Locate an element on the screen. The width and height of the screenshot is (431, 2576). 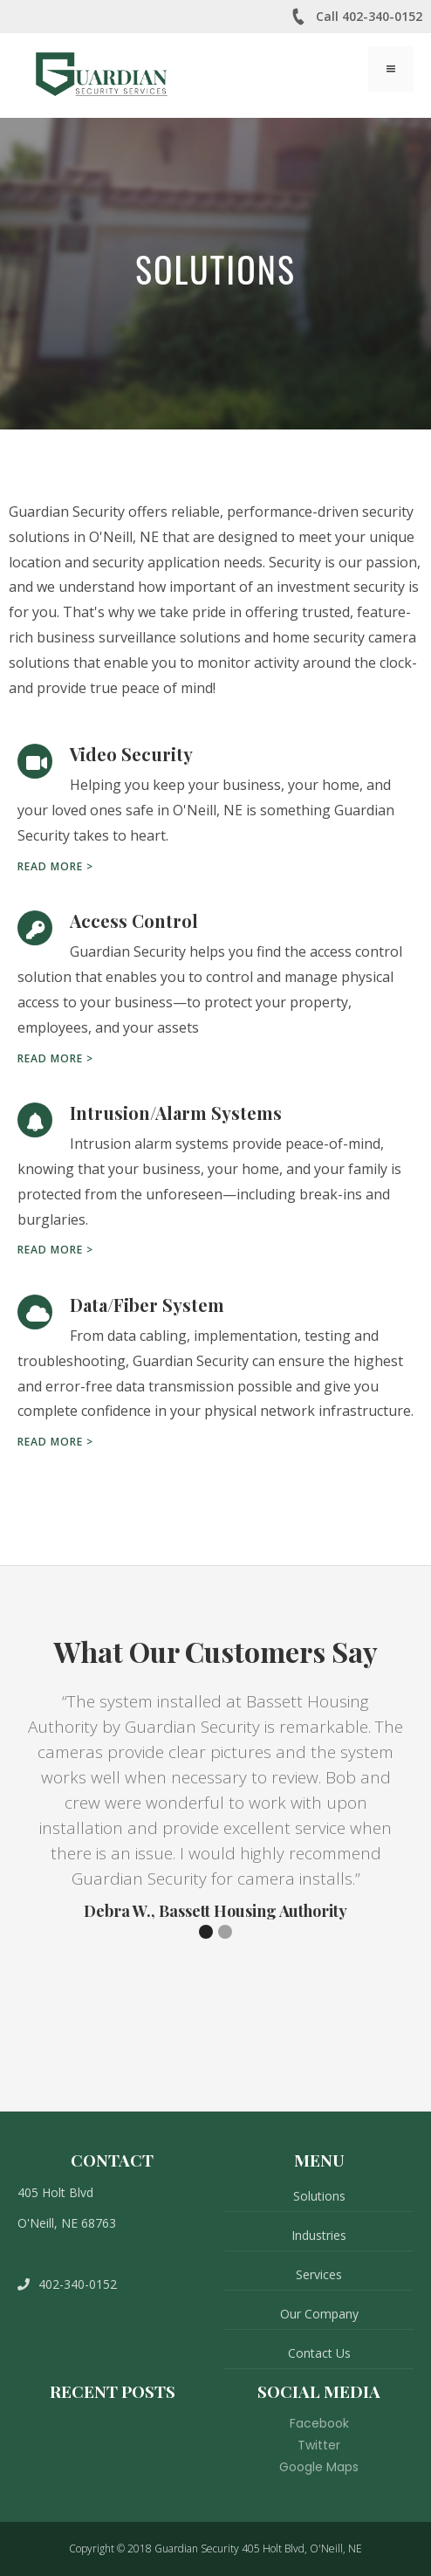
Contact Us is located at coordinates (319, 2353).